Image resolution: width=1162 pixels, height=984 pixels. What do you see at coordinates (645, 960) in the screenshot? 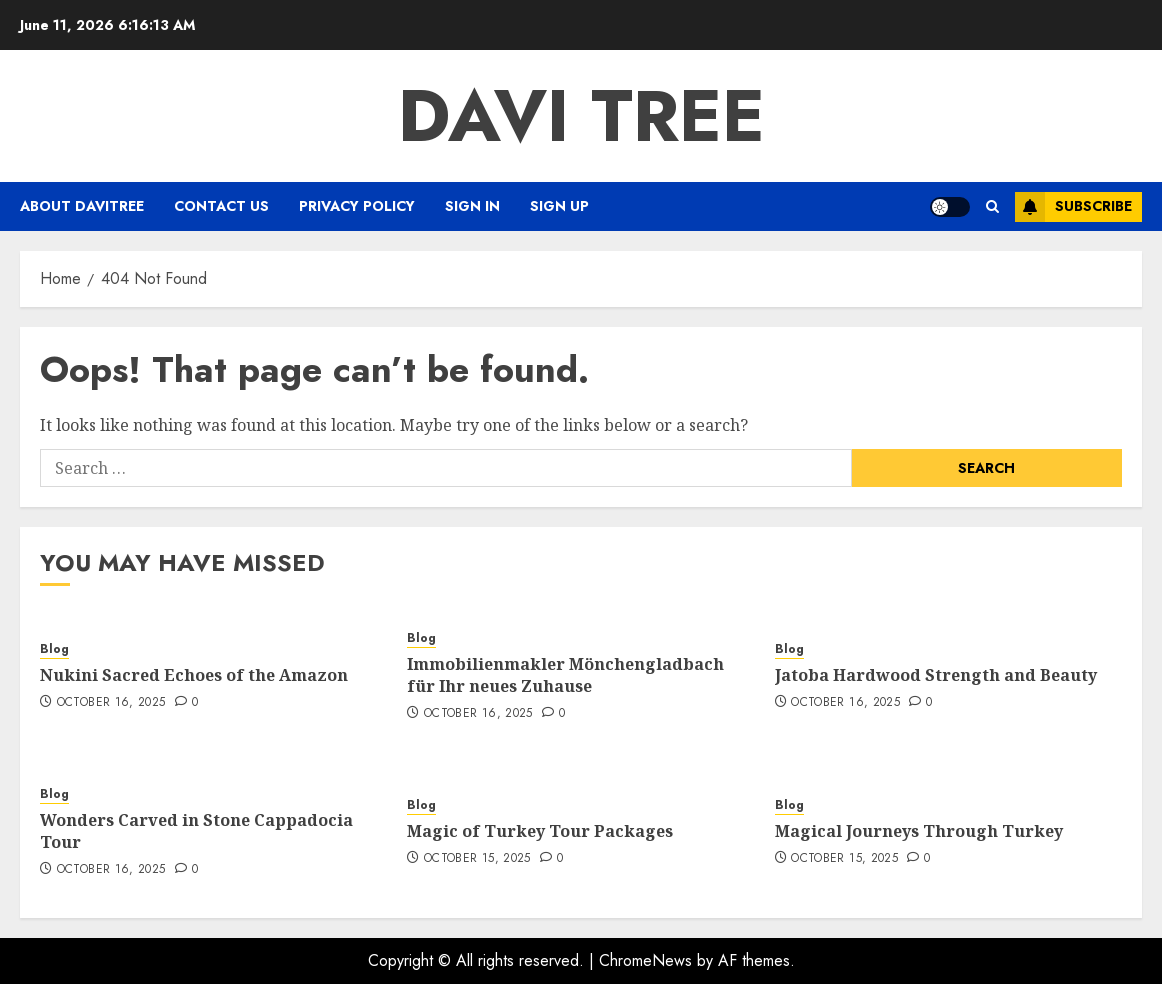
I see `ChromeNews` at bounding box center [645, 960].